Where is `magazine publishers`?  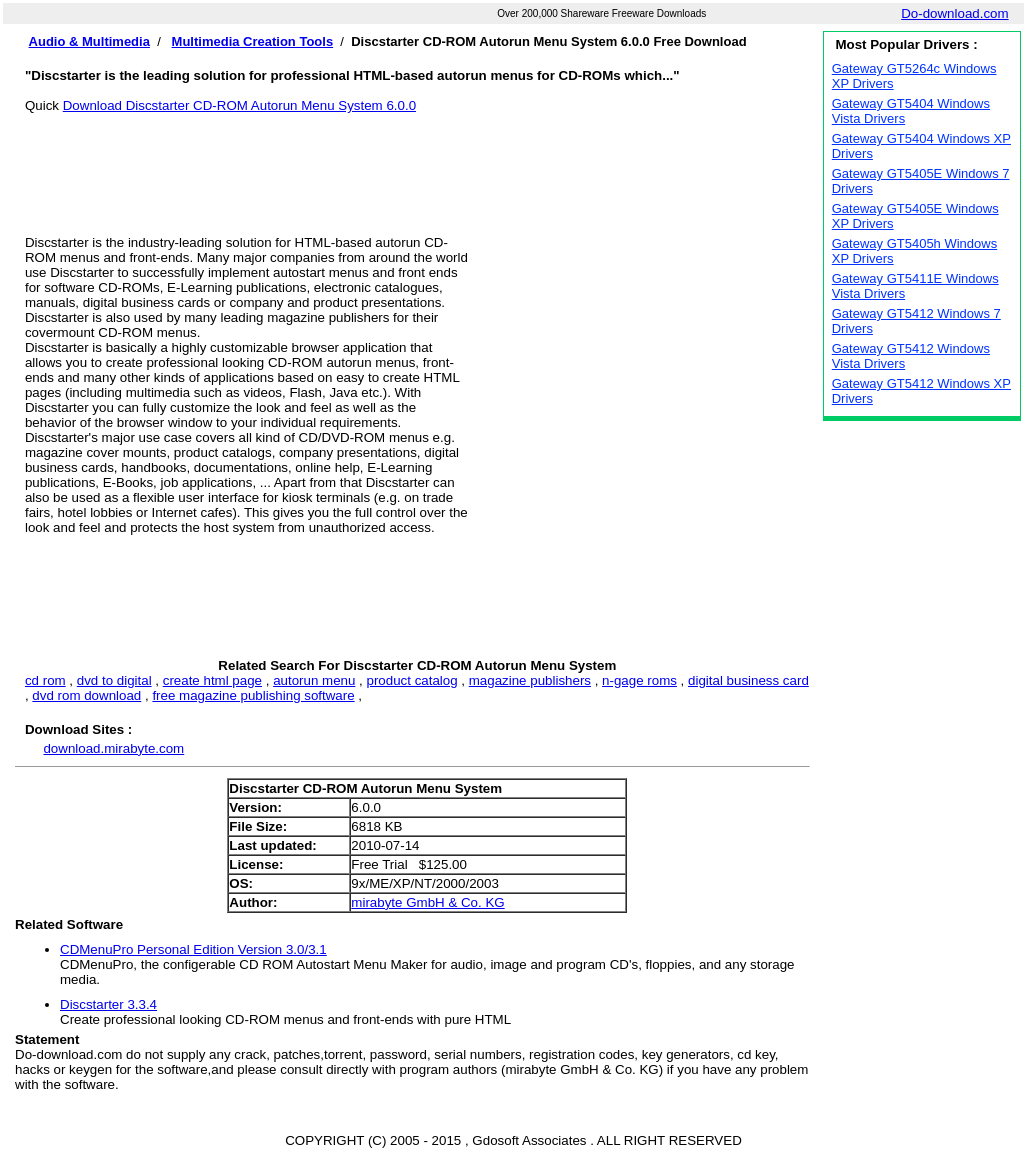 magazine publishers is located at coordinates (530, 680).